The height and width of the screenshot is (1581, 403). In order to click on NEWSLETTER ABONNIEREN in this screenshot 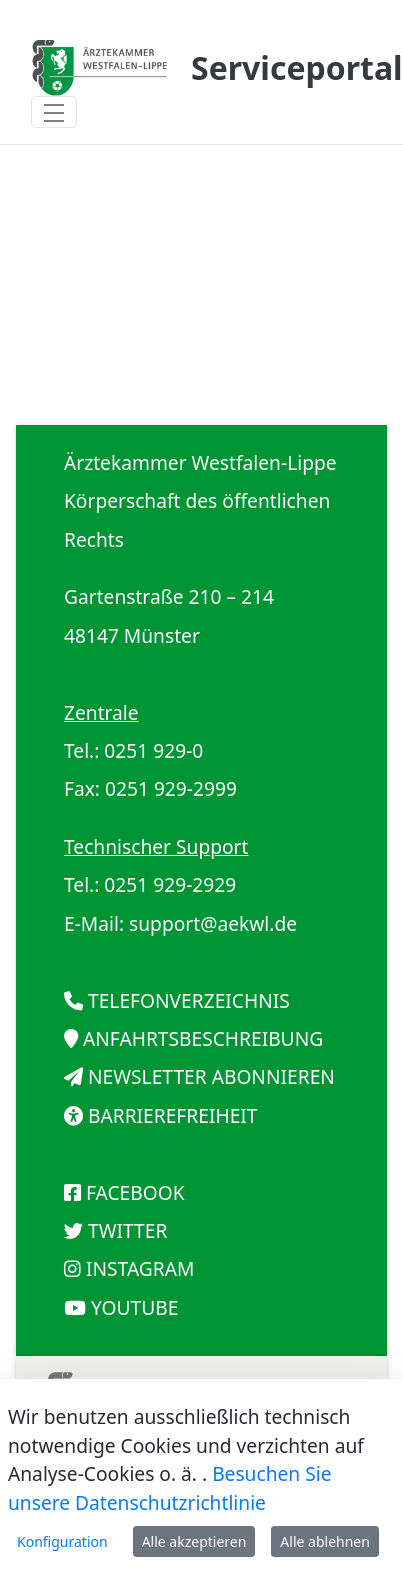, I will do `click(211, 1076)`.